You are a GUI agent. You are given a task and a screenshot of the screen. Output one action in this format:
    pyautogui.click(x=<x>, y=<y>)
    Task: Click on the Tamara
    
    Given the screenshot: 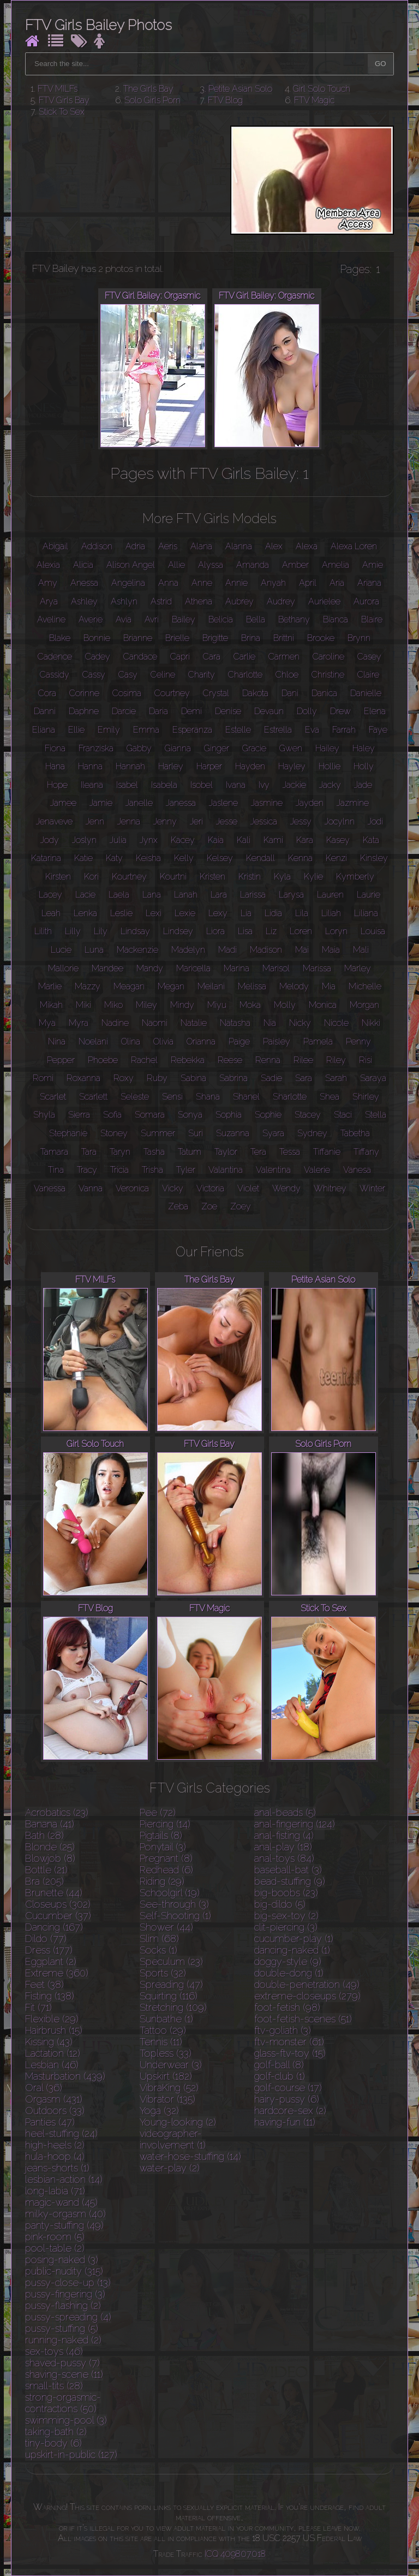 What is the action you would take?
    pyautogui.click(x=54, y=1152)
    